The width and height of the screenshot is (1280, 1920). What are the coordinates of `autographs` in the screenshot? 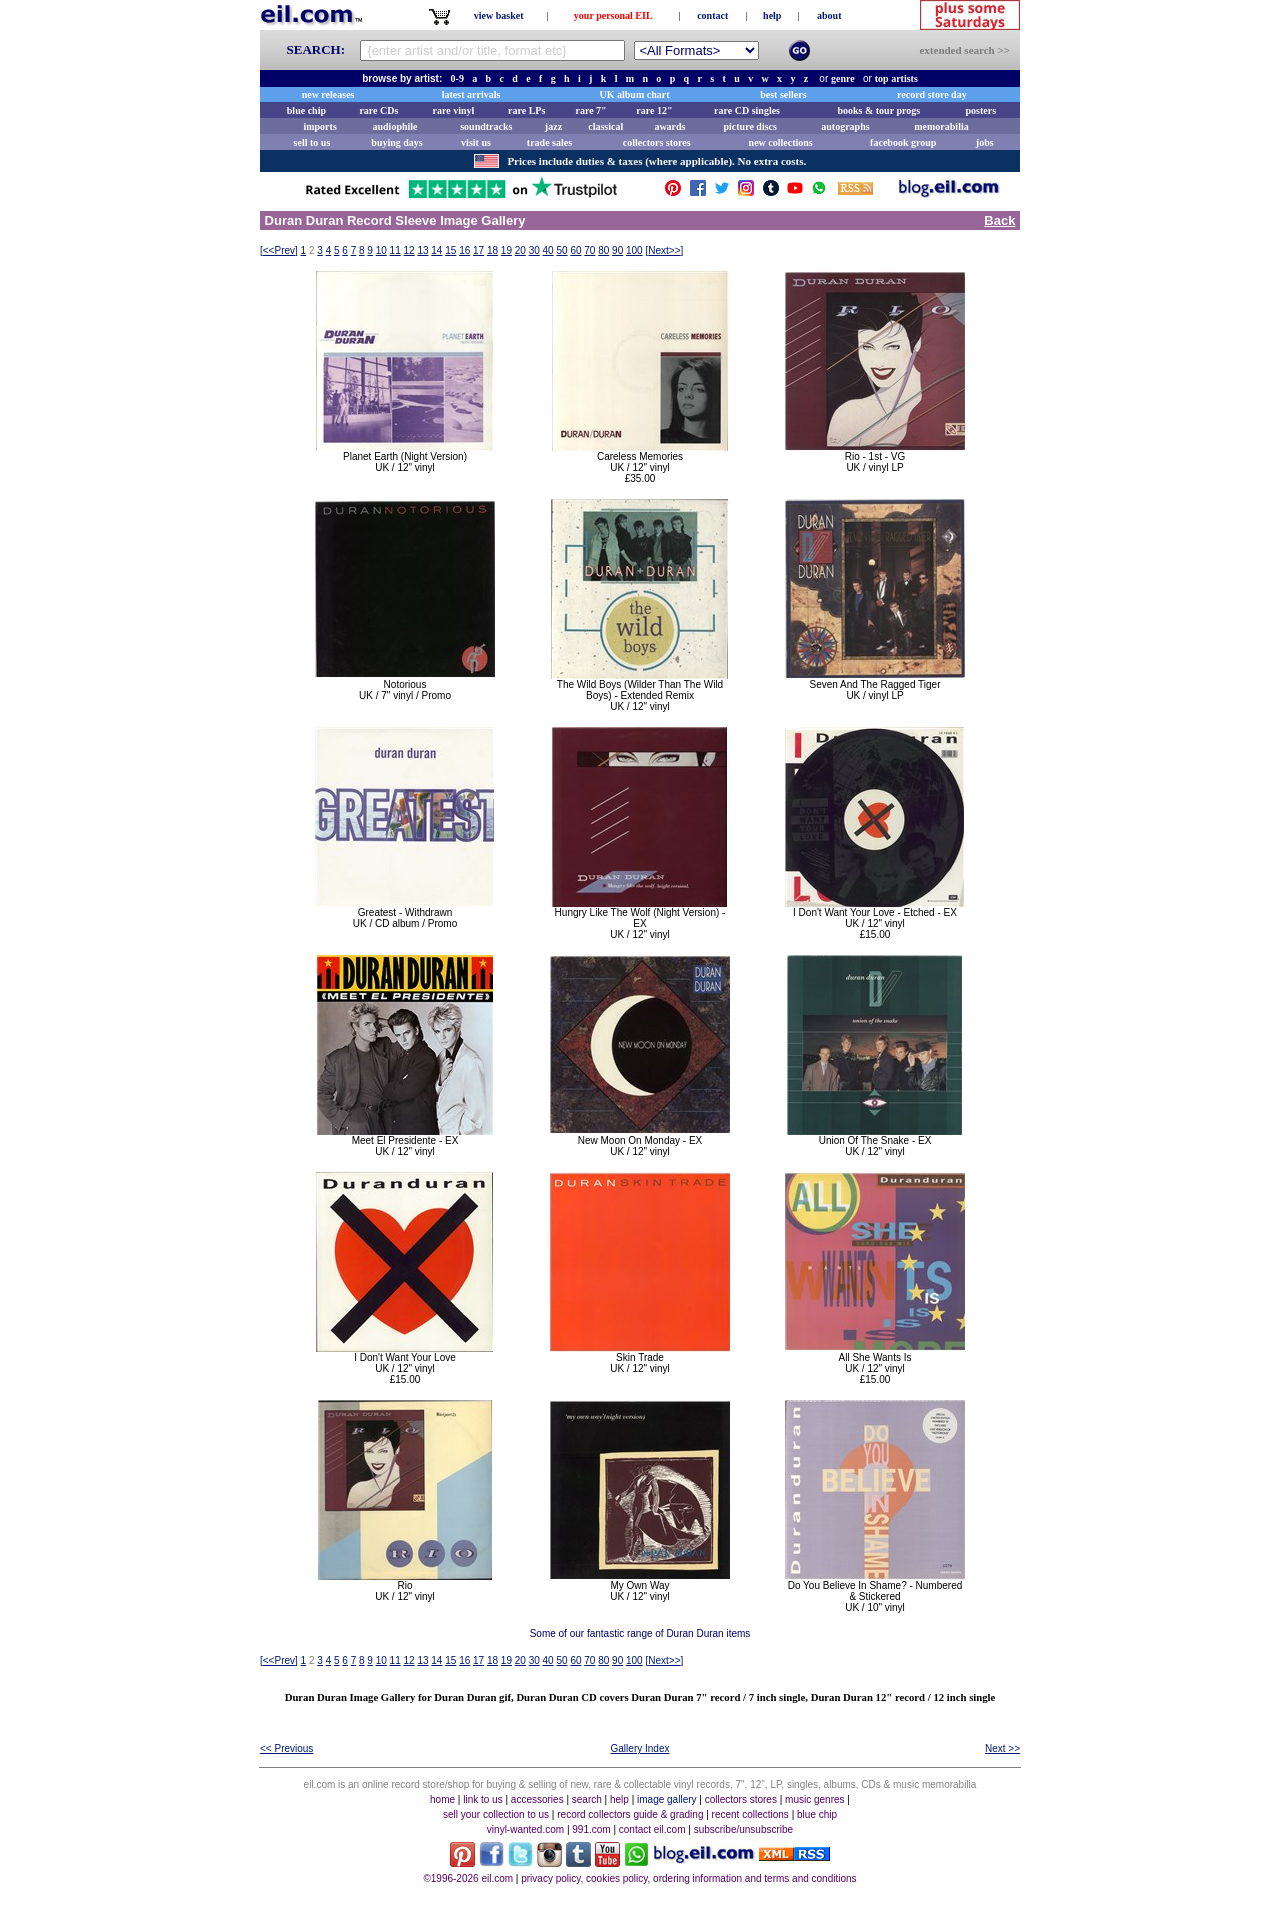 It's located at (845, 126).